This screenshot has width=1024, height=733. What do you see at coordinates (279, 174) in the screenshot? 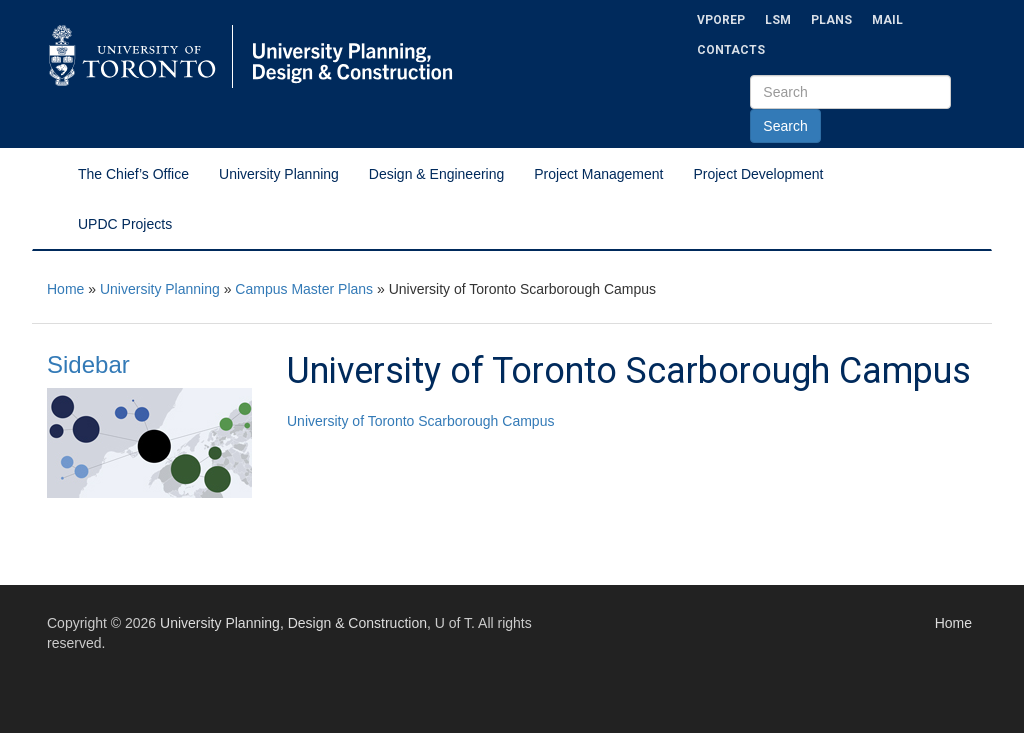
I see `University Planning` at bounding box center [279, 174].